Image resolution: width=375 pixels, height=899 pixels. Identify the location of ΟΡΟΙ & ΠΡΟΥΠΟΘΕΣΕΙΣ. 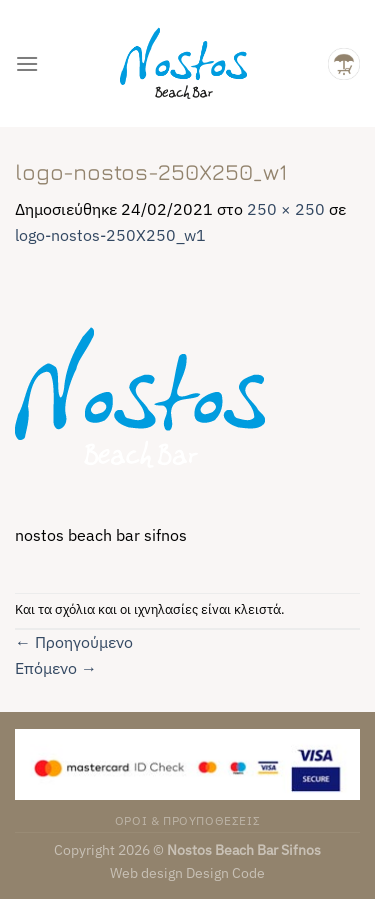
(188, 820).